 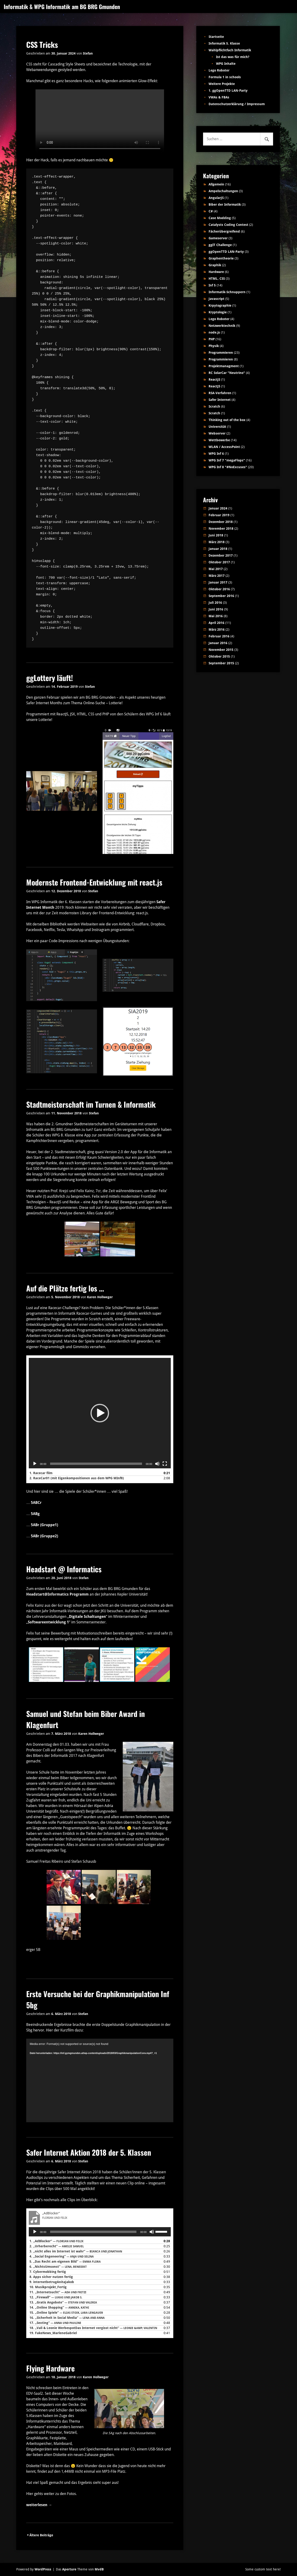 I want to click on April 2016, so click(x=216, y=623).